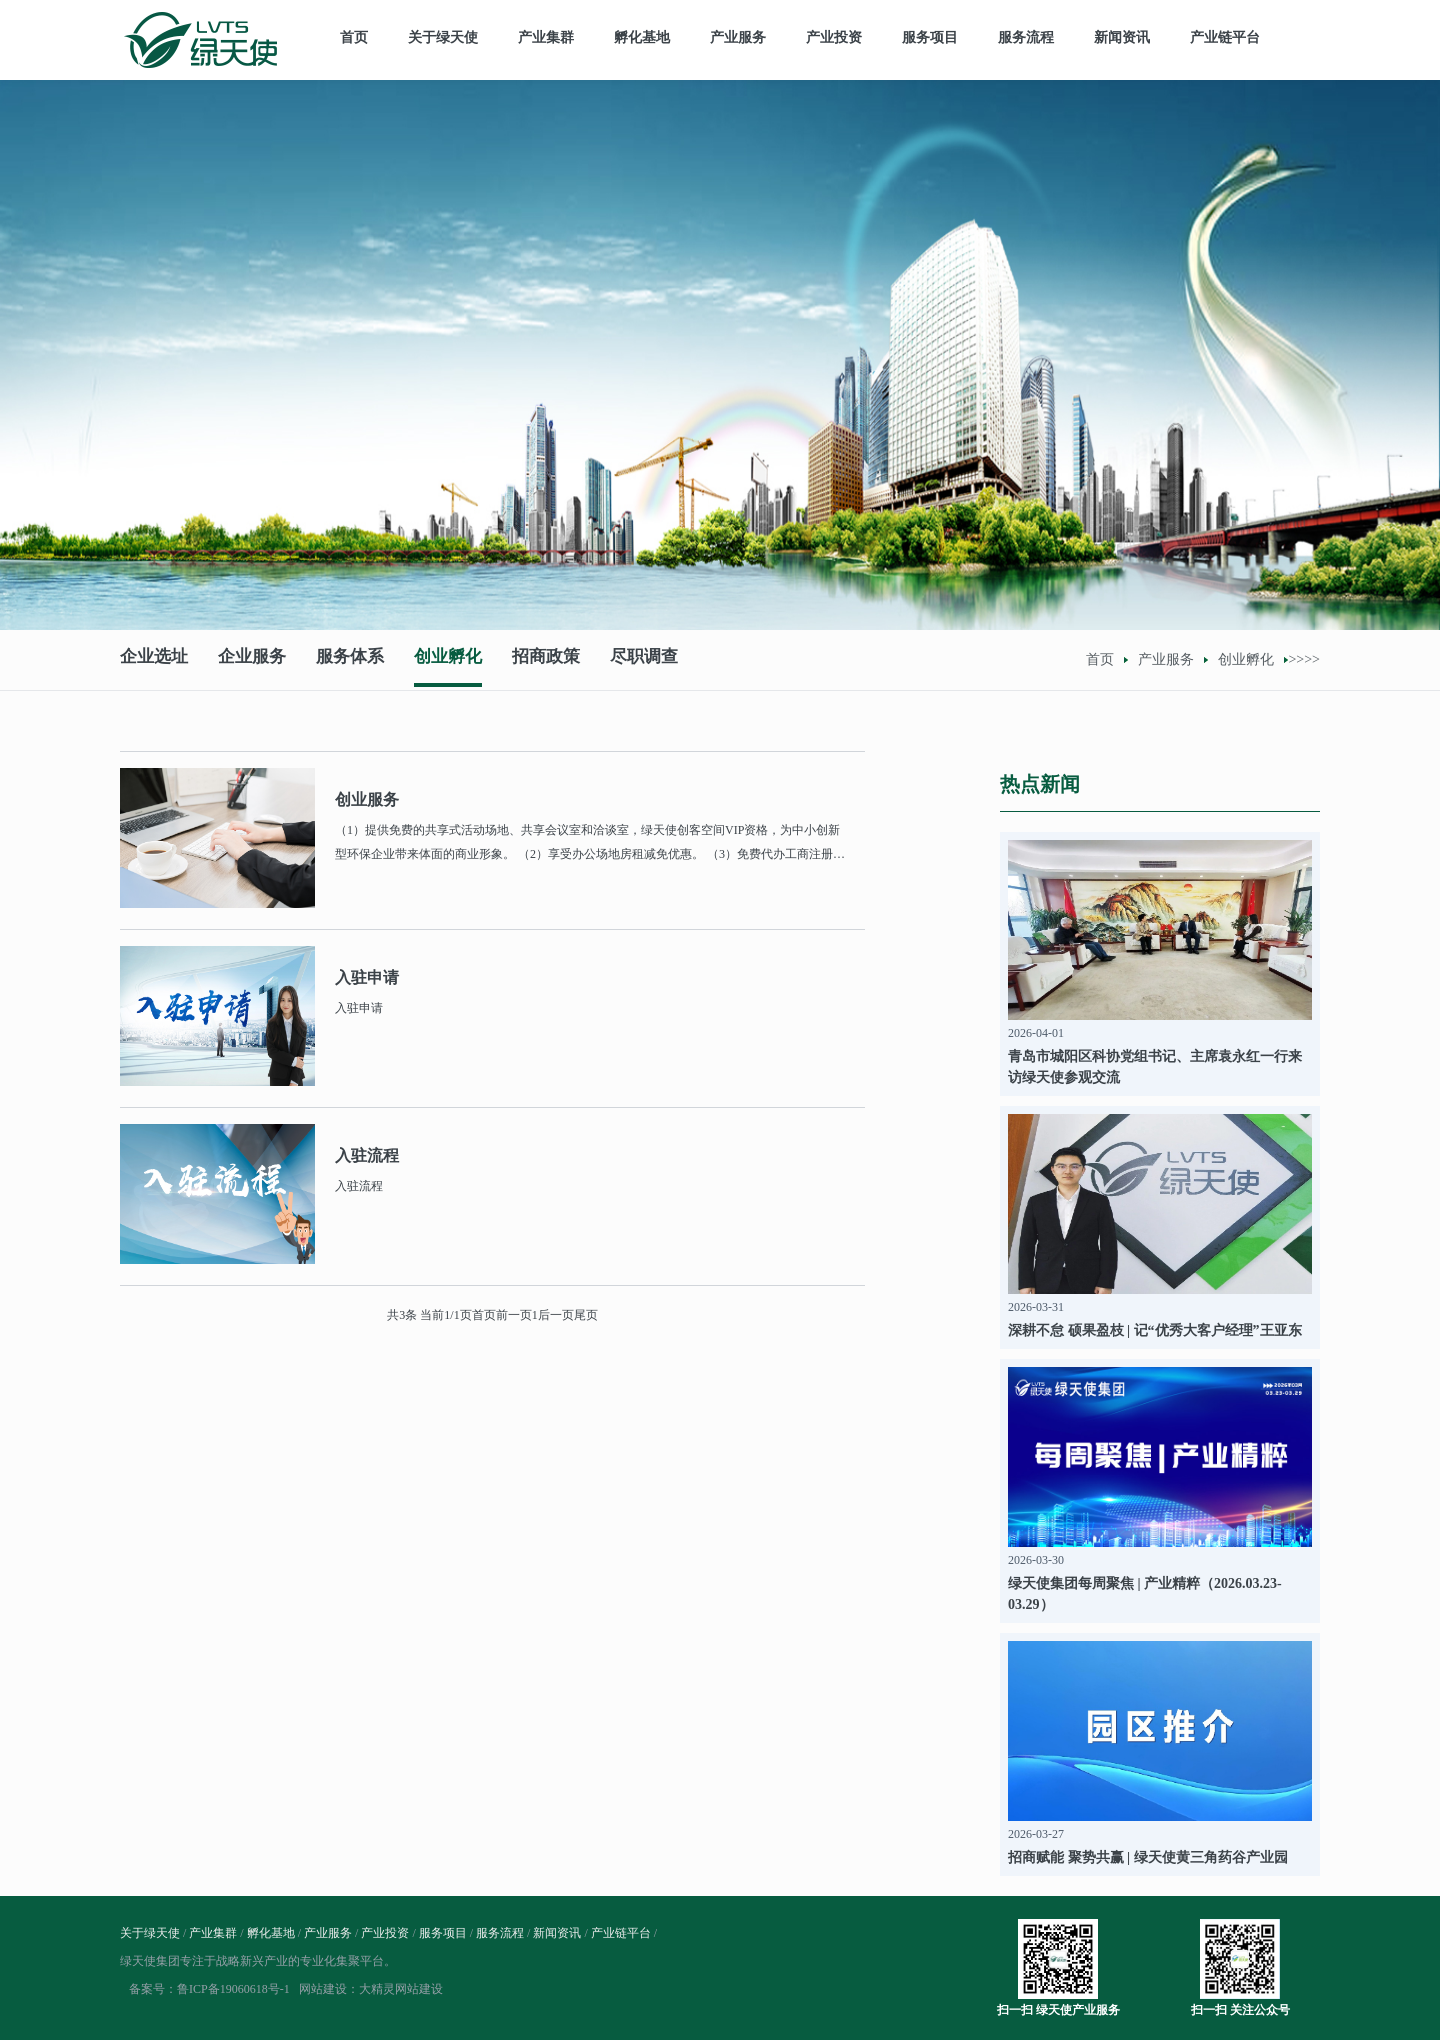 The width and height of the screenshot is (1440, 2040). Describe the element at coordinates (546, 37) in the screenshot. I see `产业集群` at that location.